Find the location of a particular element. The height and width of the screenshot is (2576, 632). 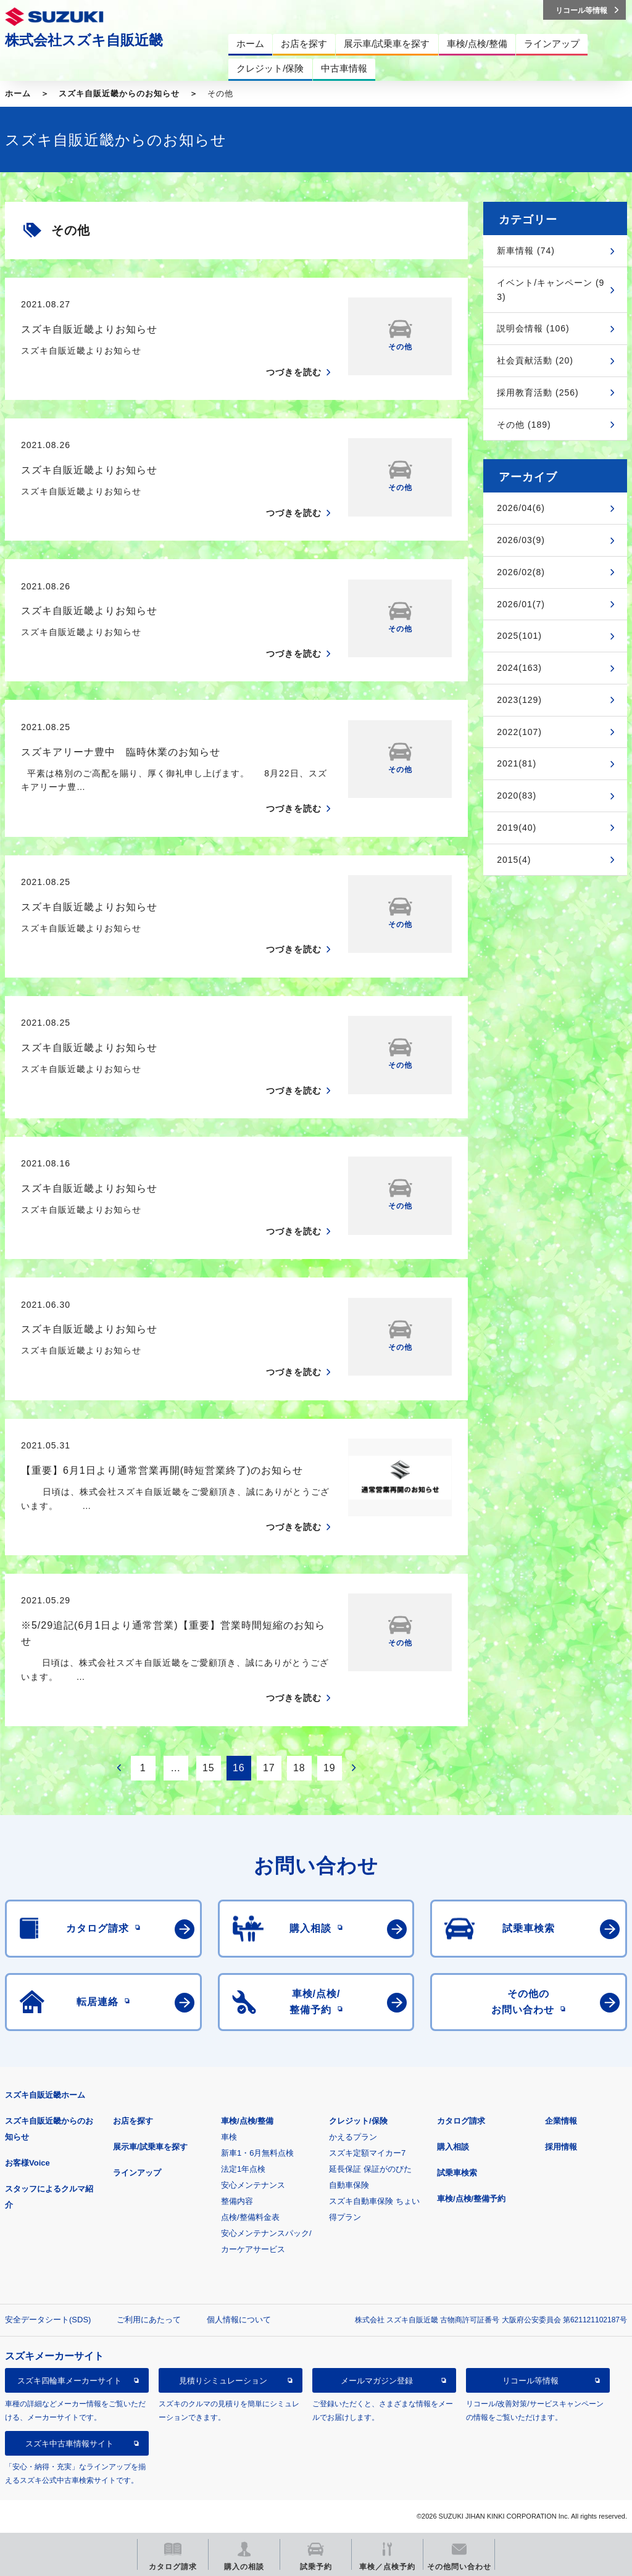

クレジット/保険 is located at coordinates (358, 2120).